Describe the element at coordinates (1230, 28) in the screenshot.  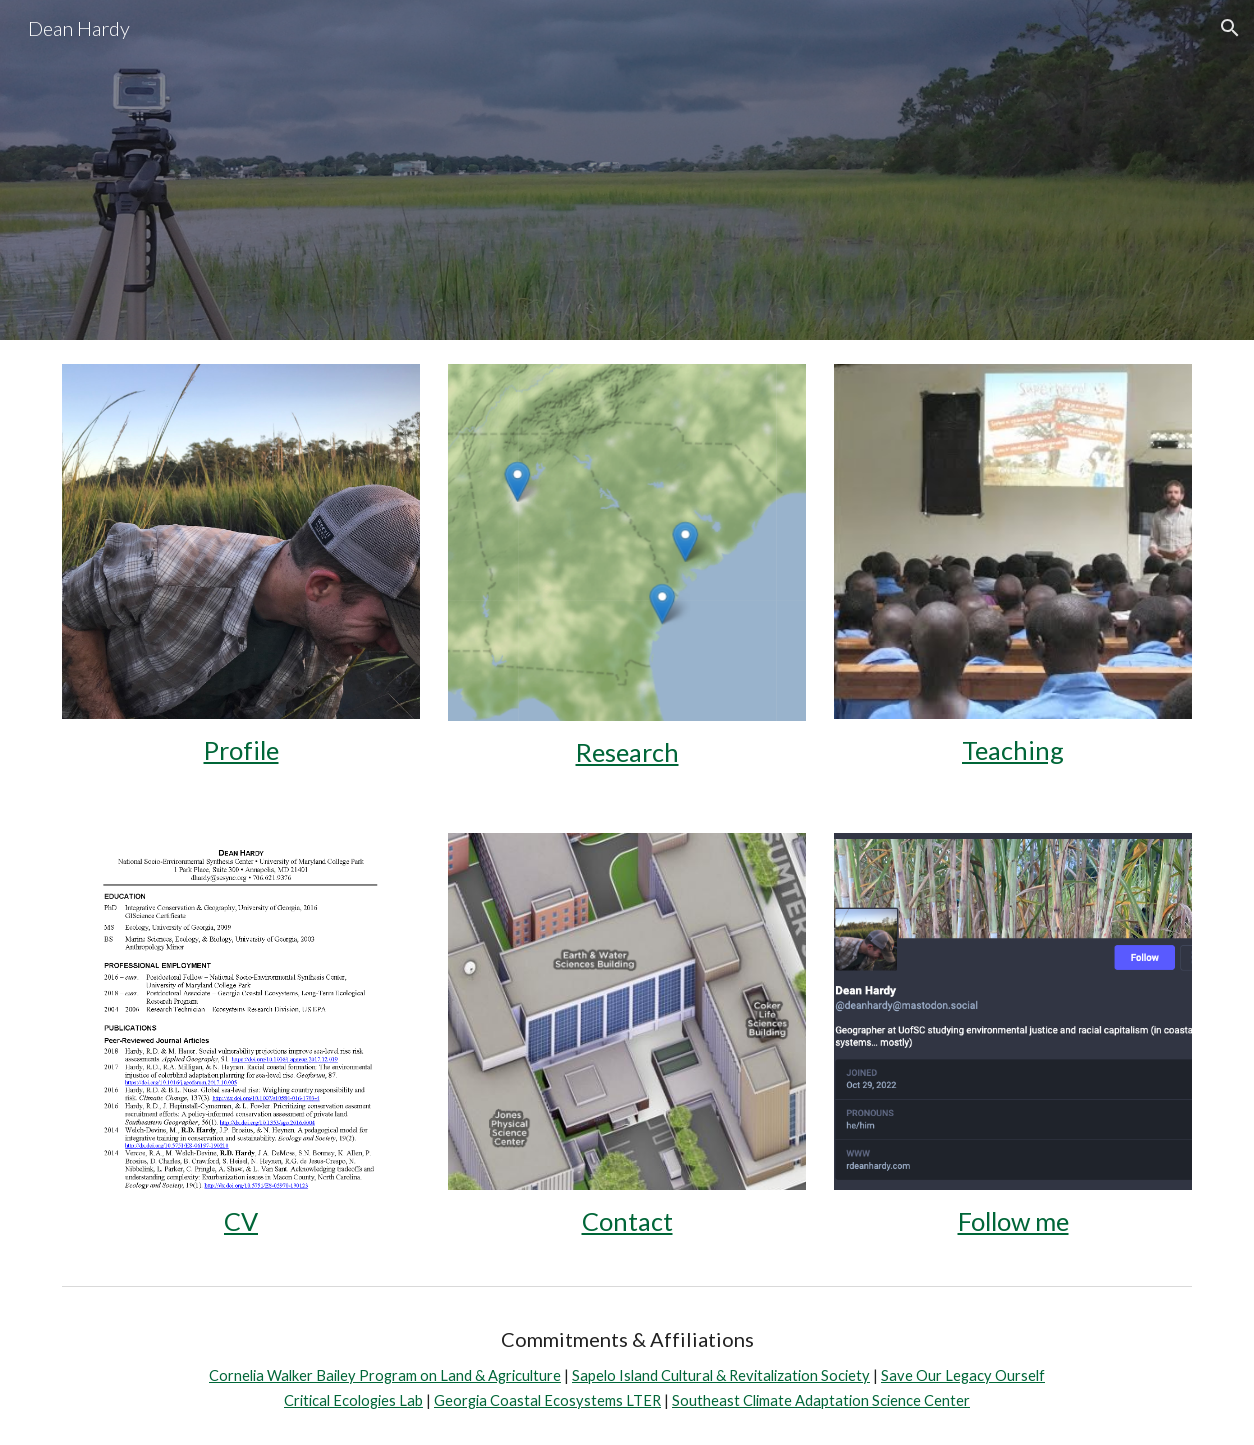
I see `[button]` at that location.